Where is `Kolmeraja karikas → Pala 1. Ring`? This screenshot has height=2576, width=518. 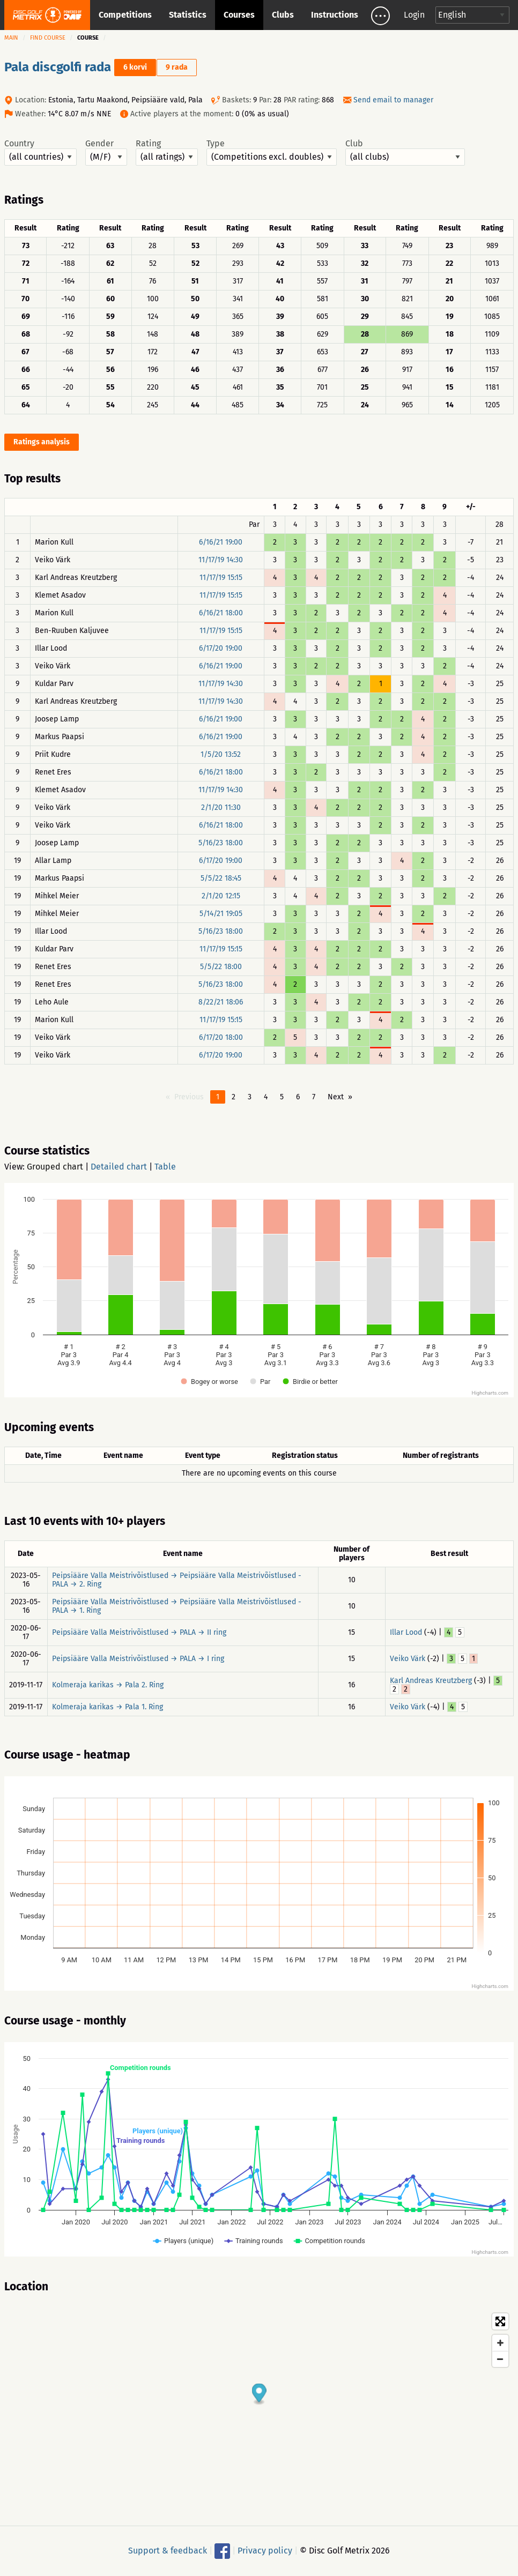
Kolmeraja karikas → Pala 1. Ring is located at coordinates (107, 1706).